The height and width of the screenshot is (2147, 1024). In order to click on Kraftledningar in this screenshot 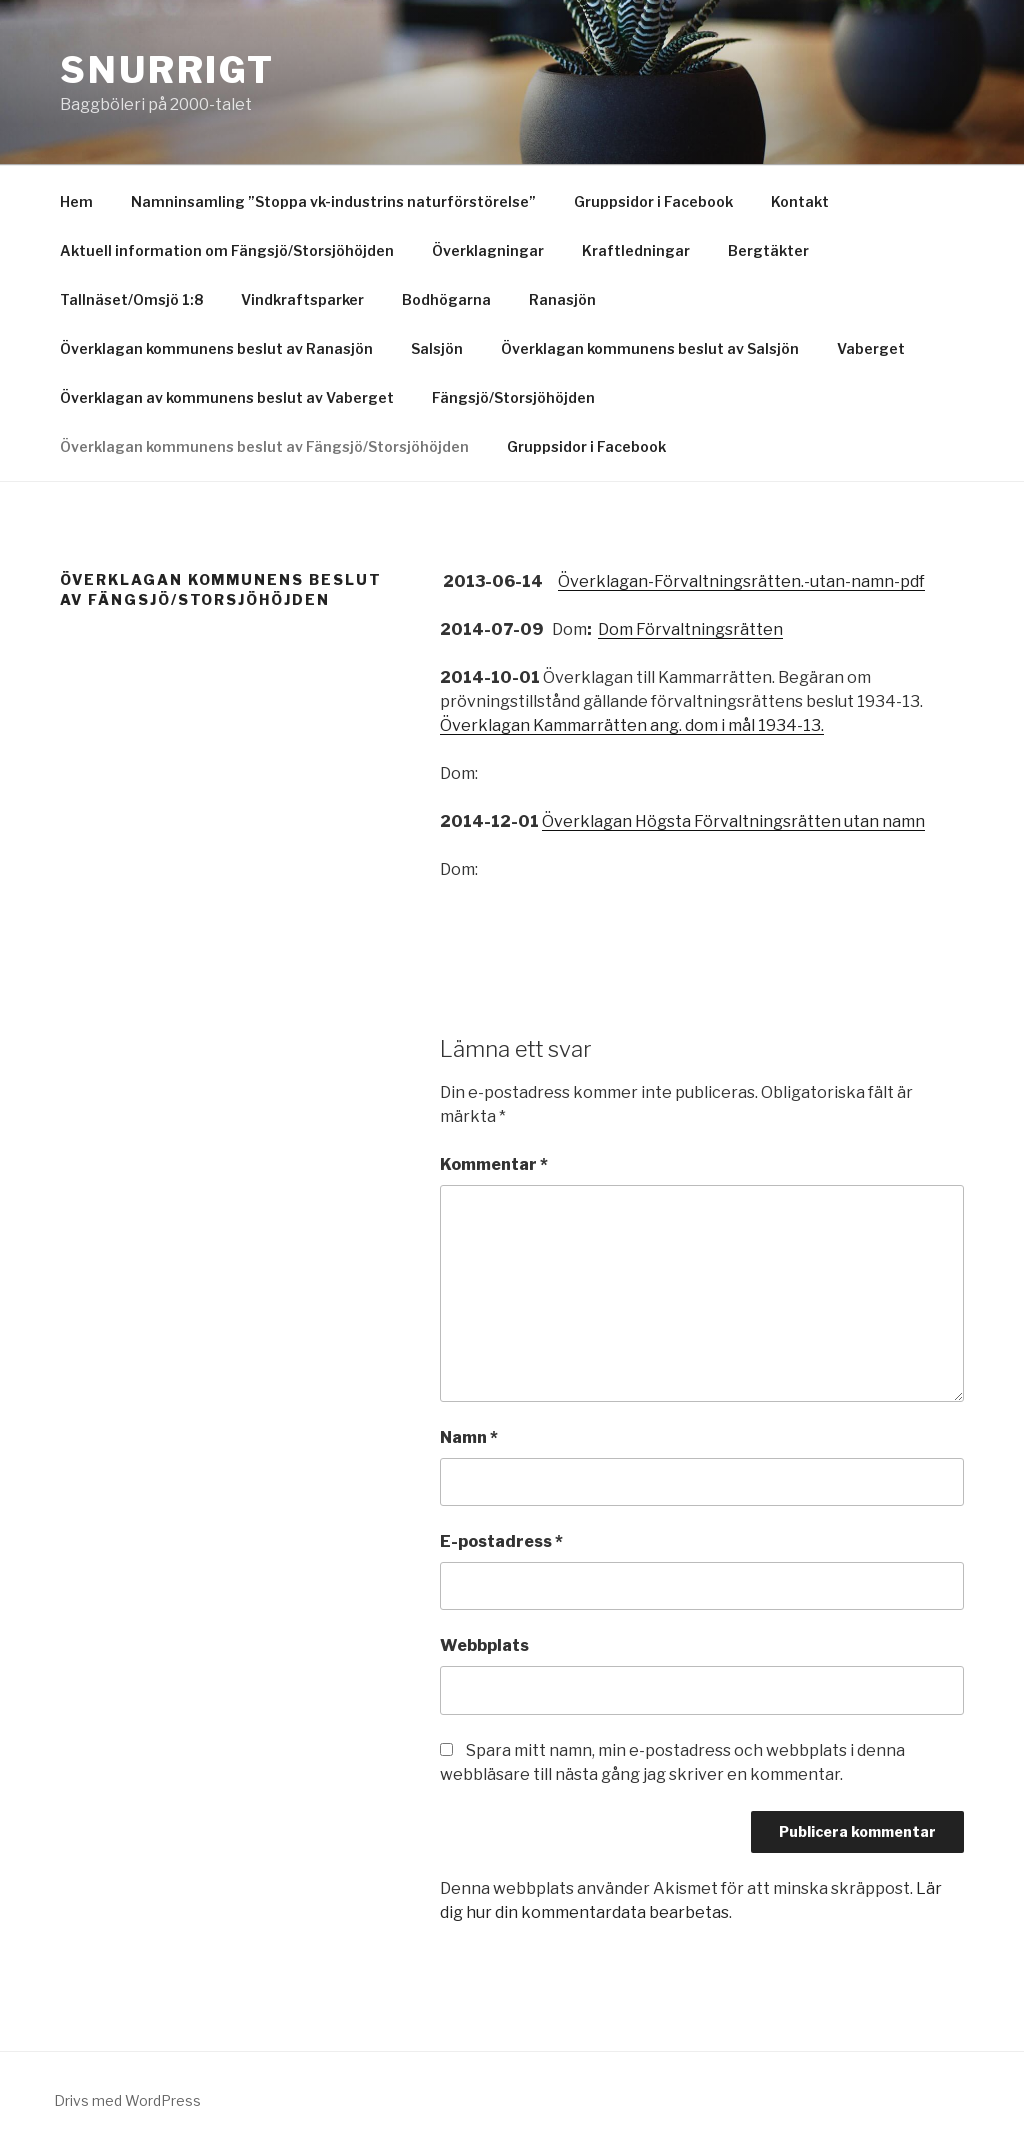, I will do `click(636, 250)`.